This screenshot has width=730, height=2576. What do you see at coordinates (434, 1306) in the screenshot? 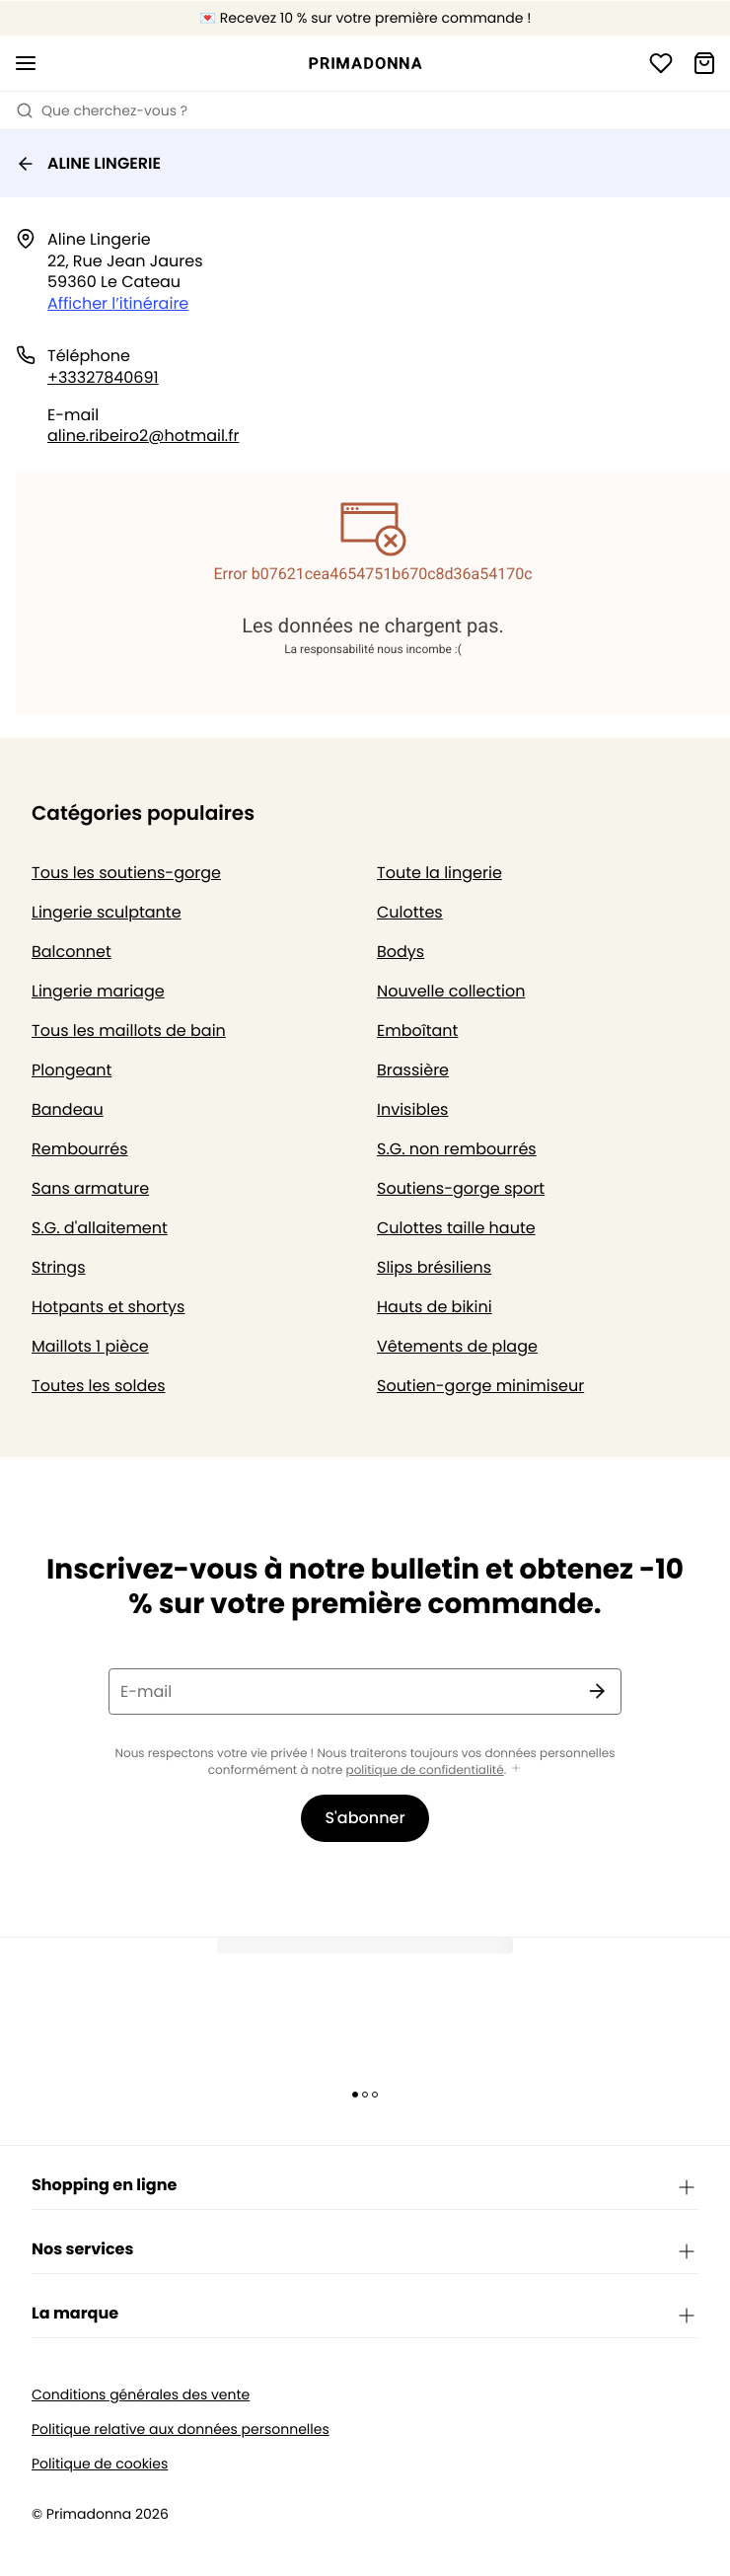
I see `Hauts de bikini` at bounding box center [434, 1306].